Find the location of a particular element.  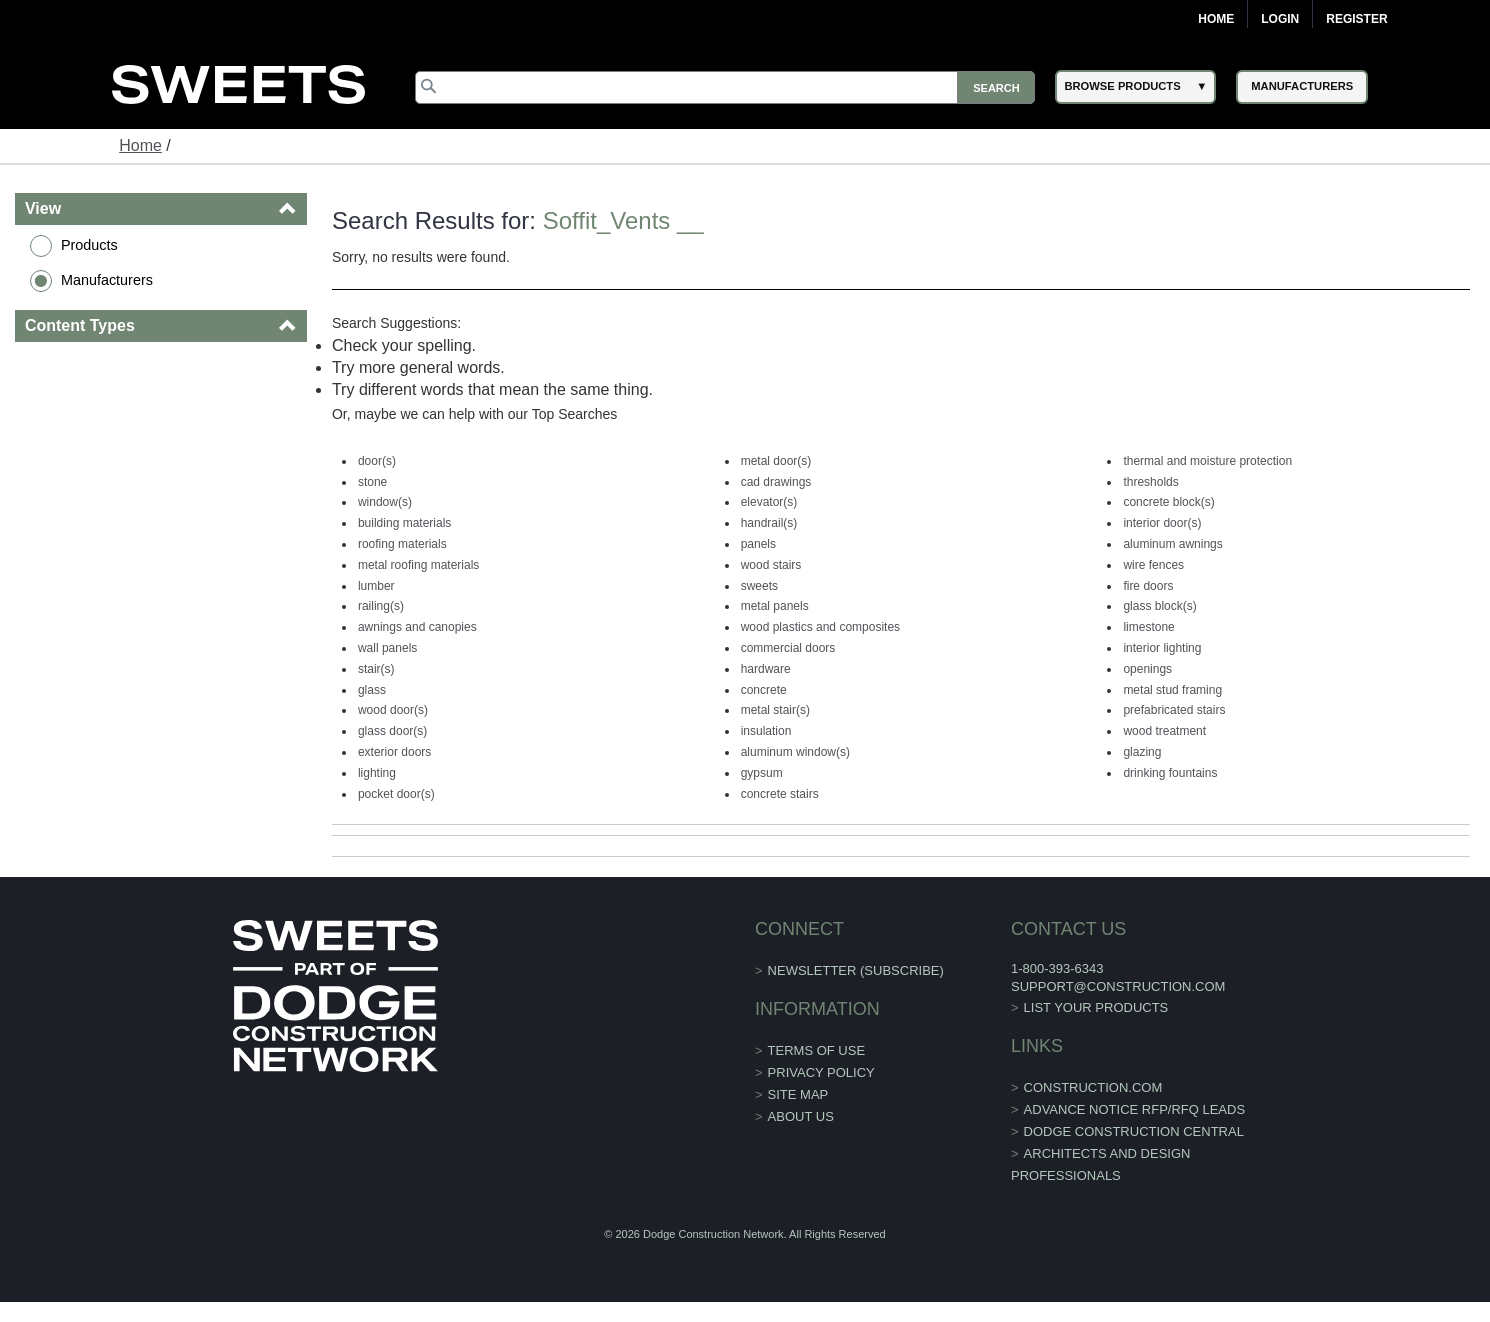

metal door(s) is located at coordinates (776, 461).